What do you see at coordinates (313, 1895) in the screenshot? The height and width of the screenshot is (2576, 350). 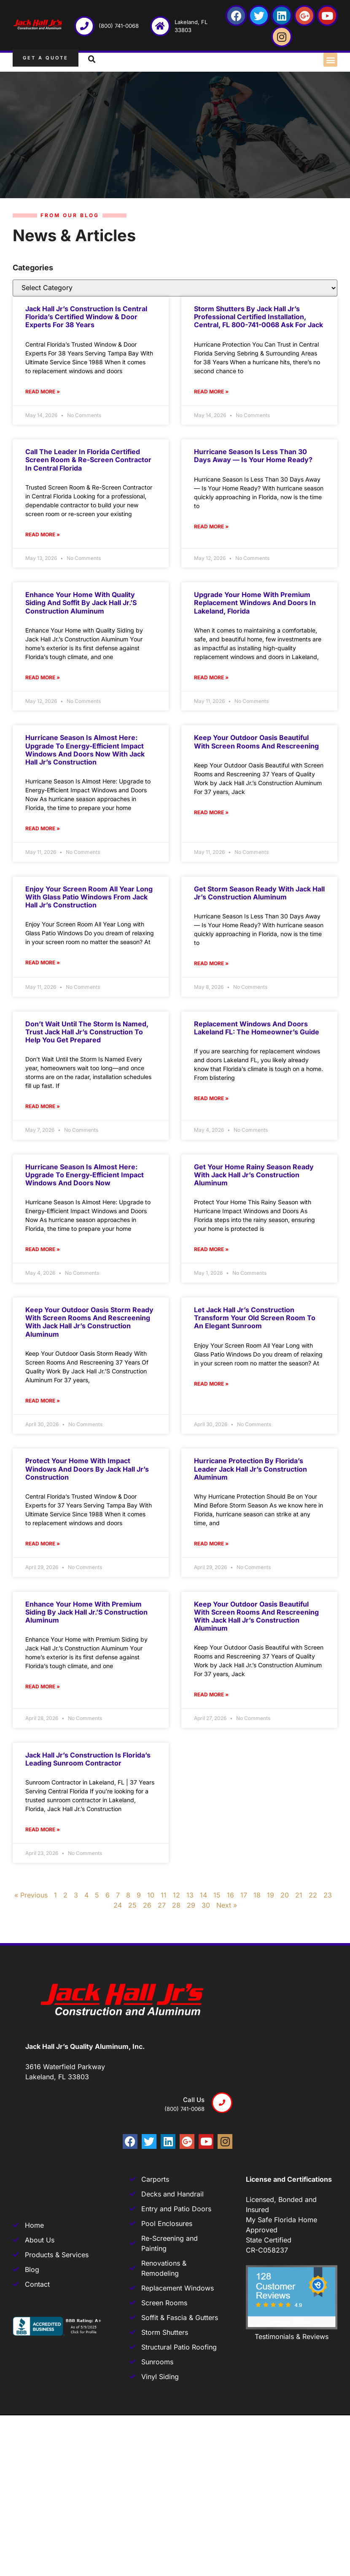 I see `22` at bounding box center [313, 1895].